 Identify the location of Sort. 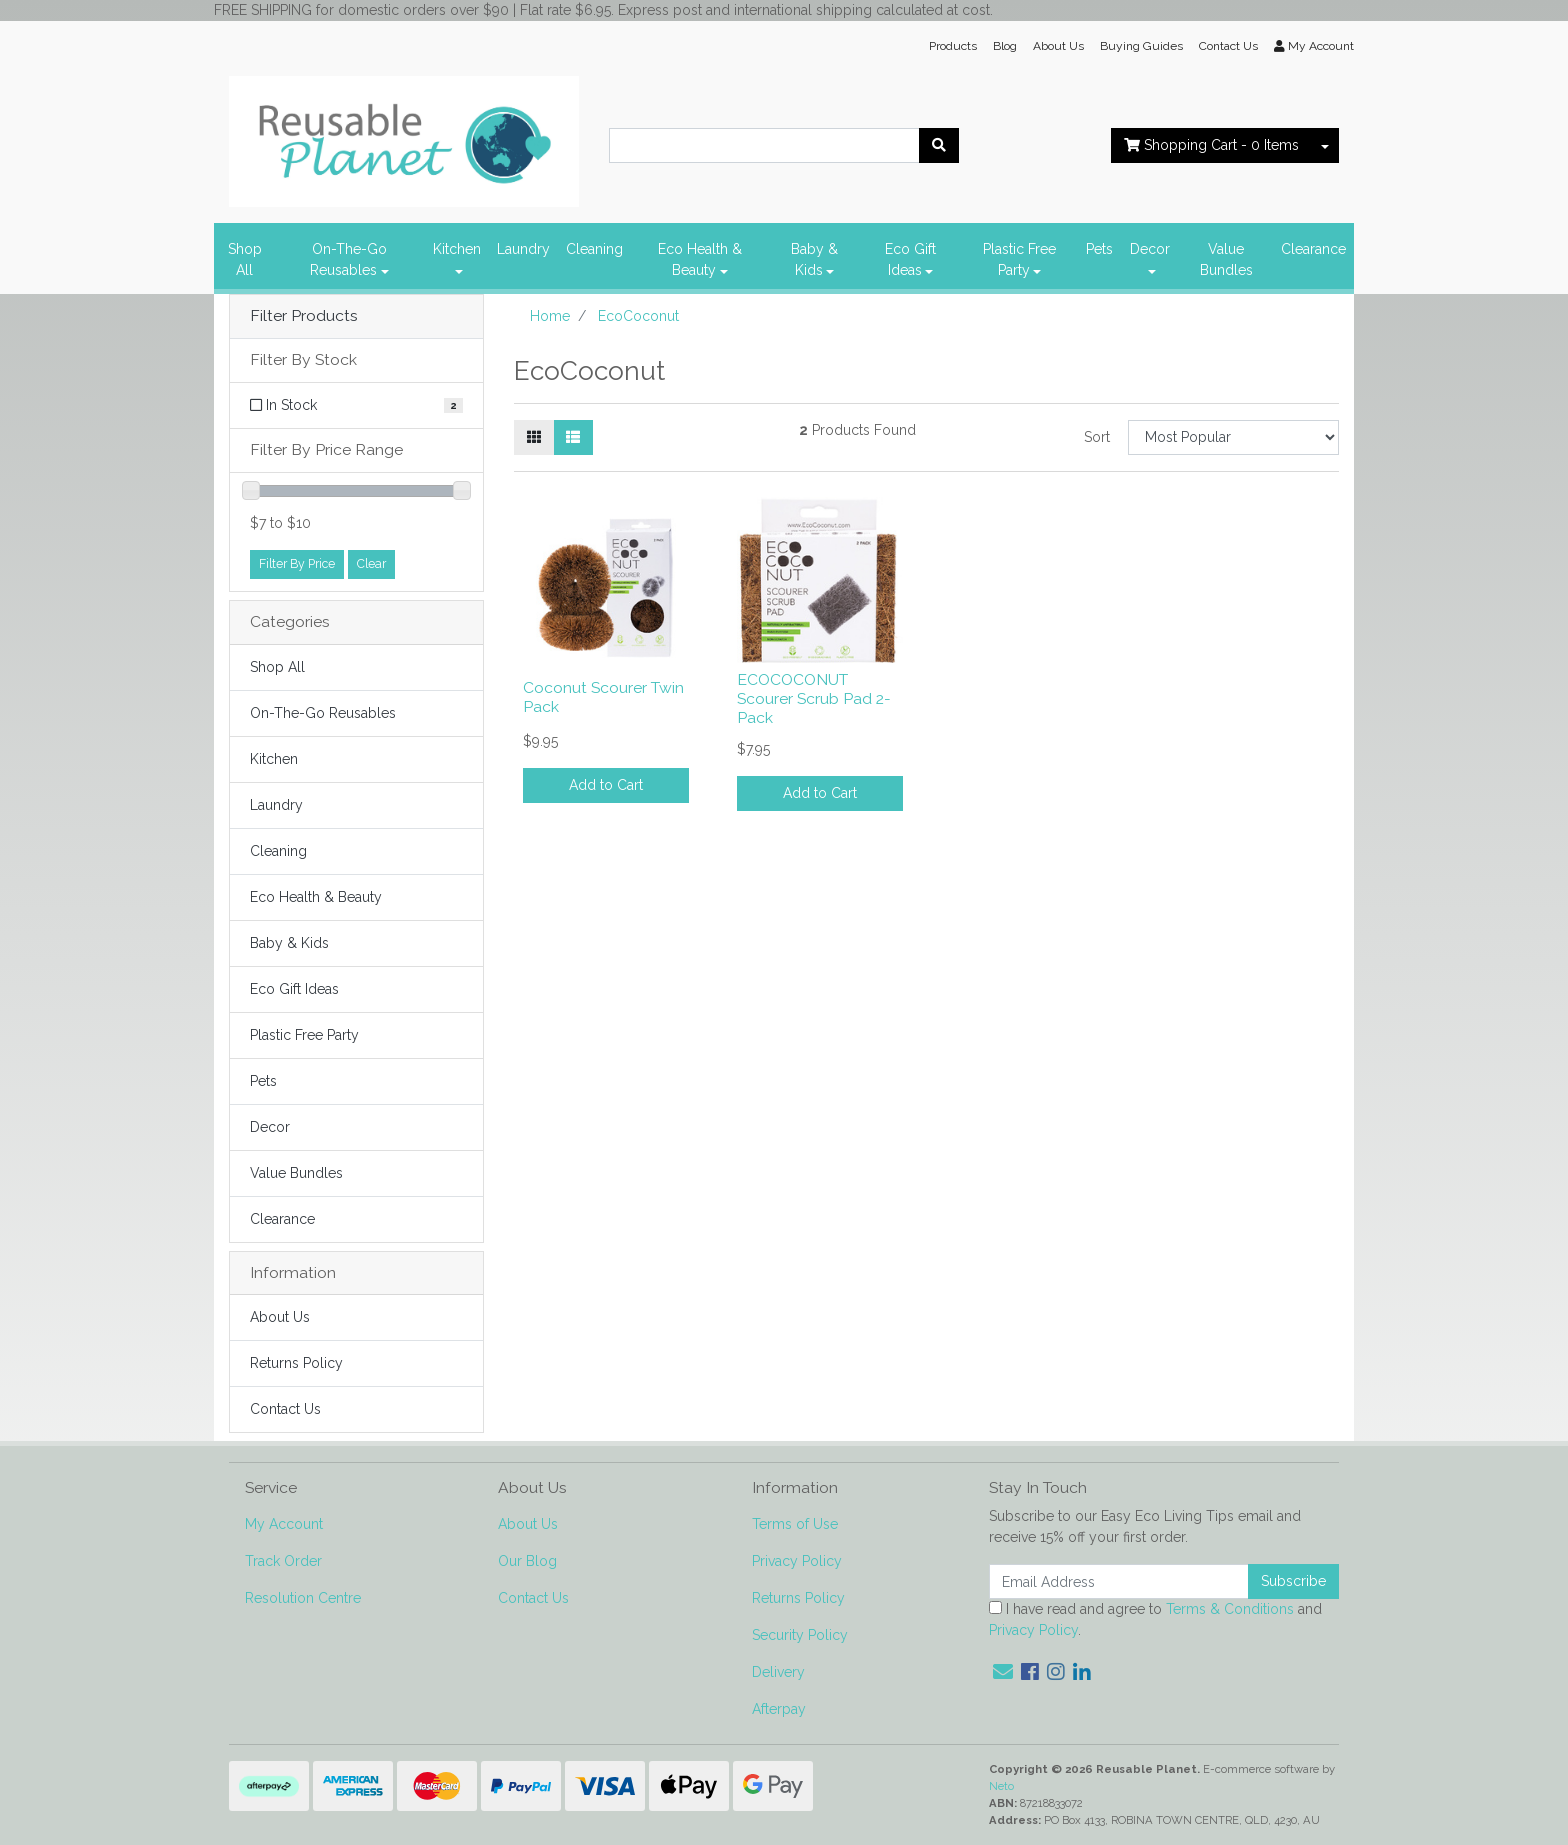
(1097, 437).